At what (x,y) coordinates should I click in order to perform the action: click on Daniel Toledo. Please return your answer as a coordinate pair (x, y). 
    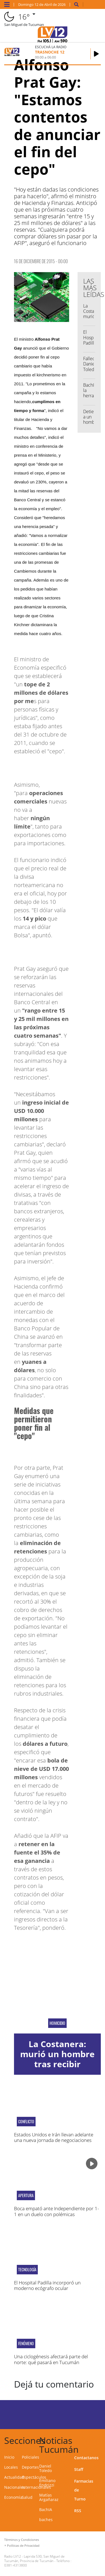
    Looking at the image, I should click on (45, 2468).